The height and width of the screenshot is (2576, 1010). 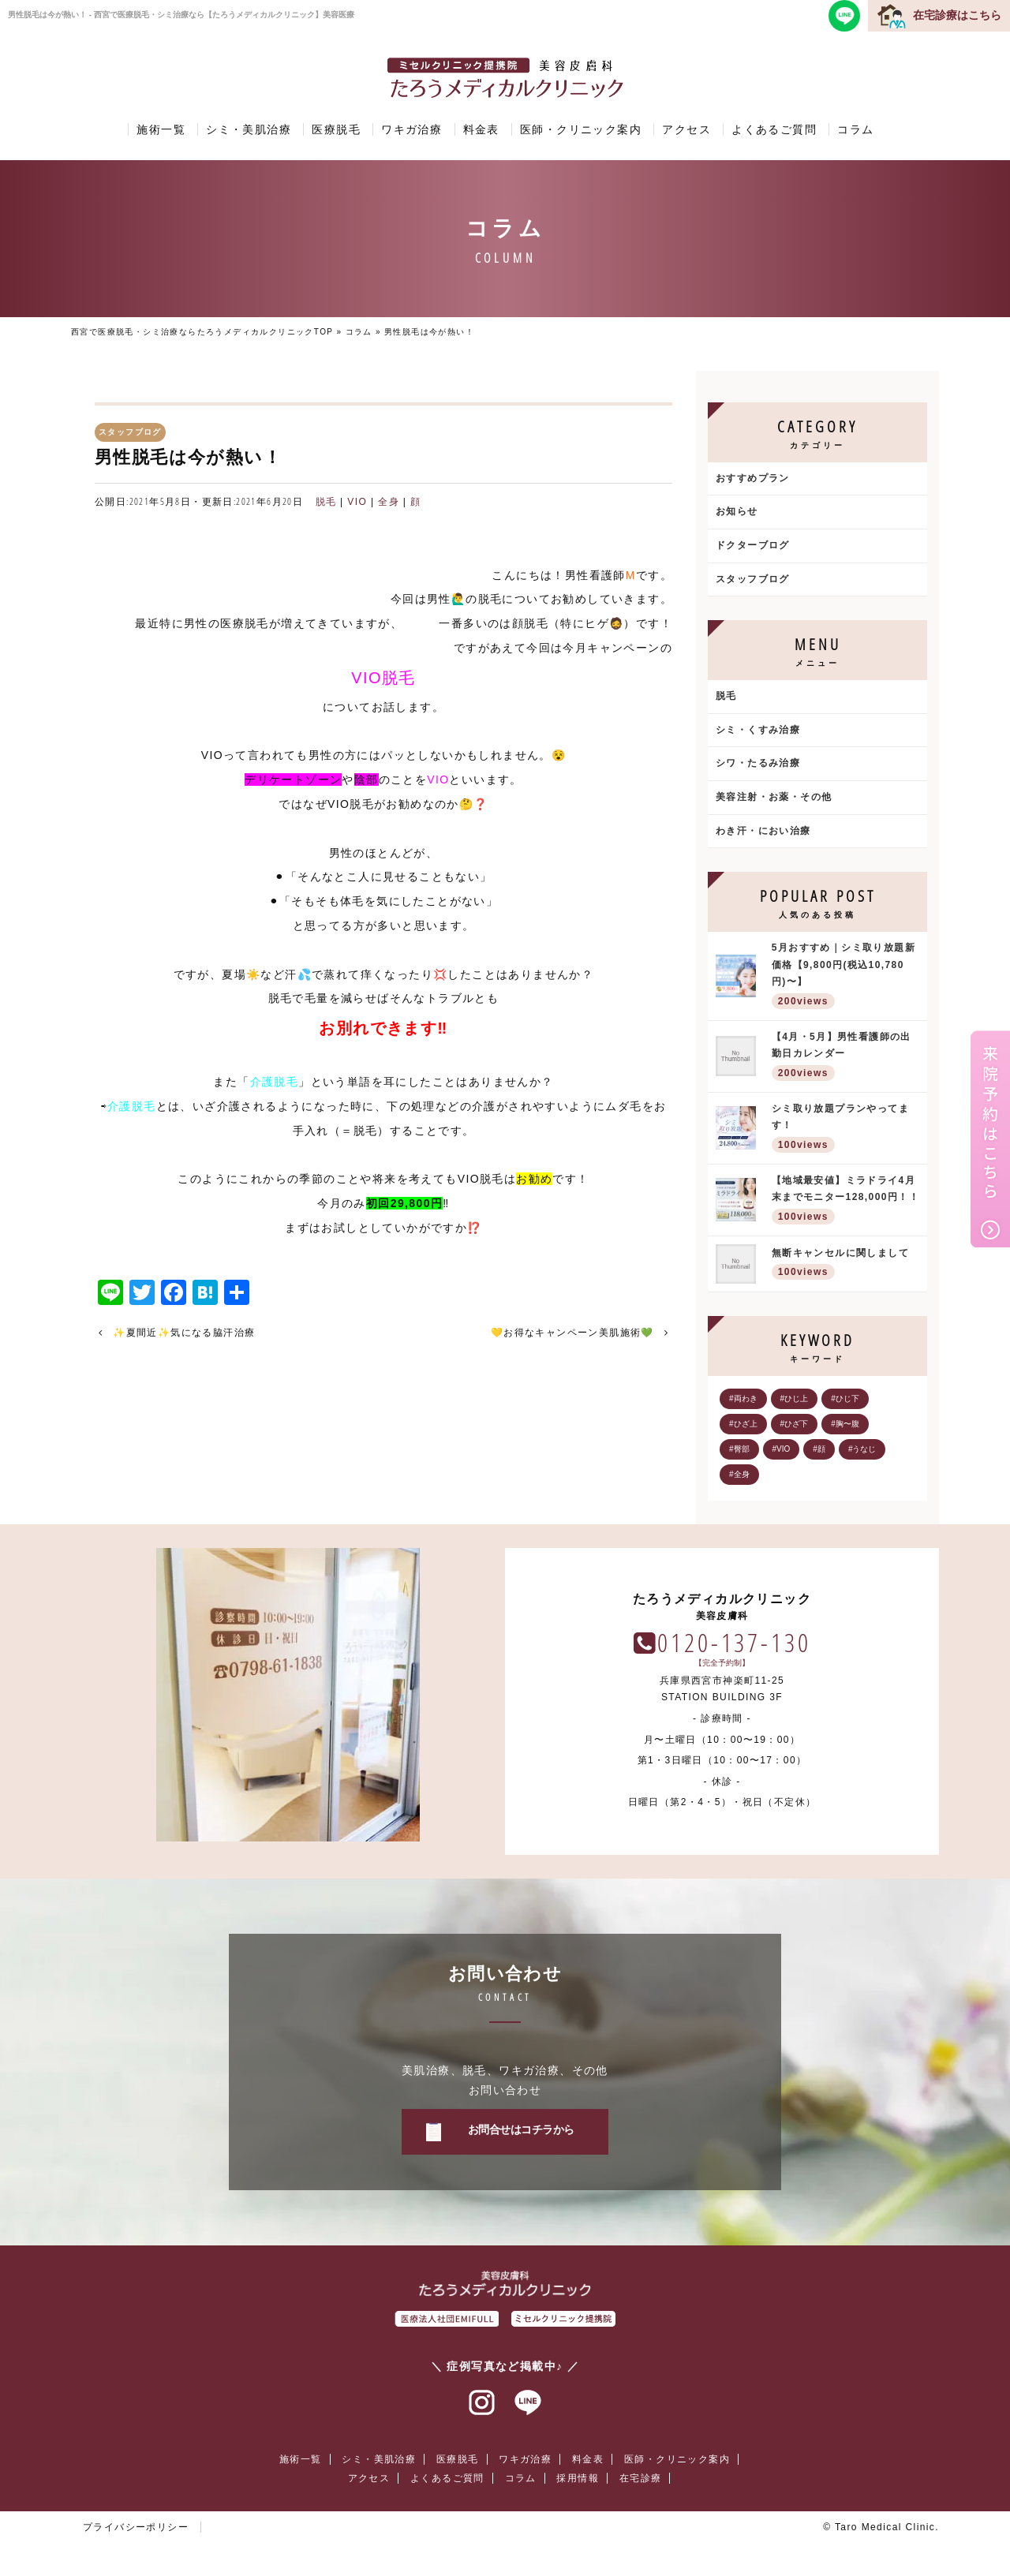 I want to click on ラインアット, so click(x=527, y=2403).